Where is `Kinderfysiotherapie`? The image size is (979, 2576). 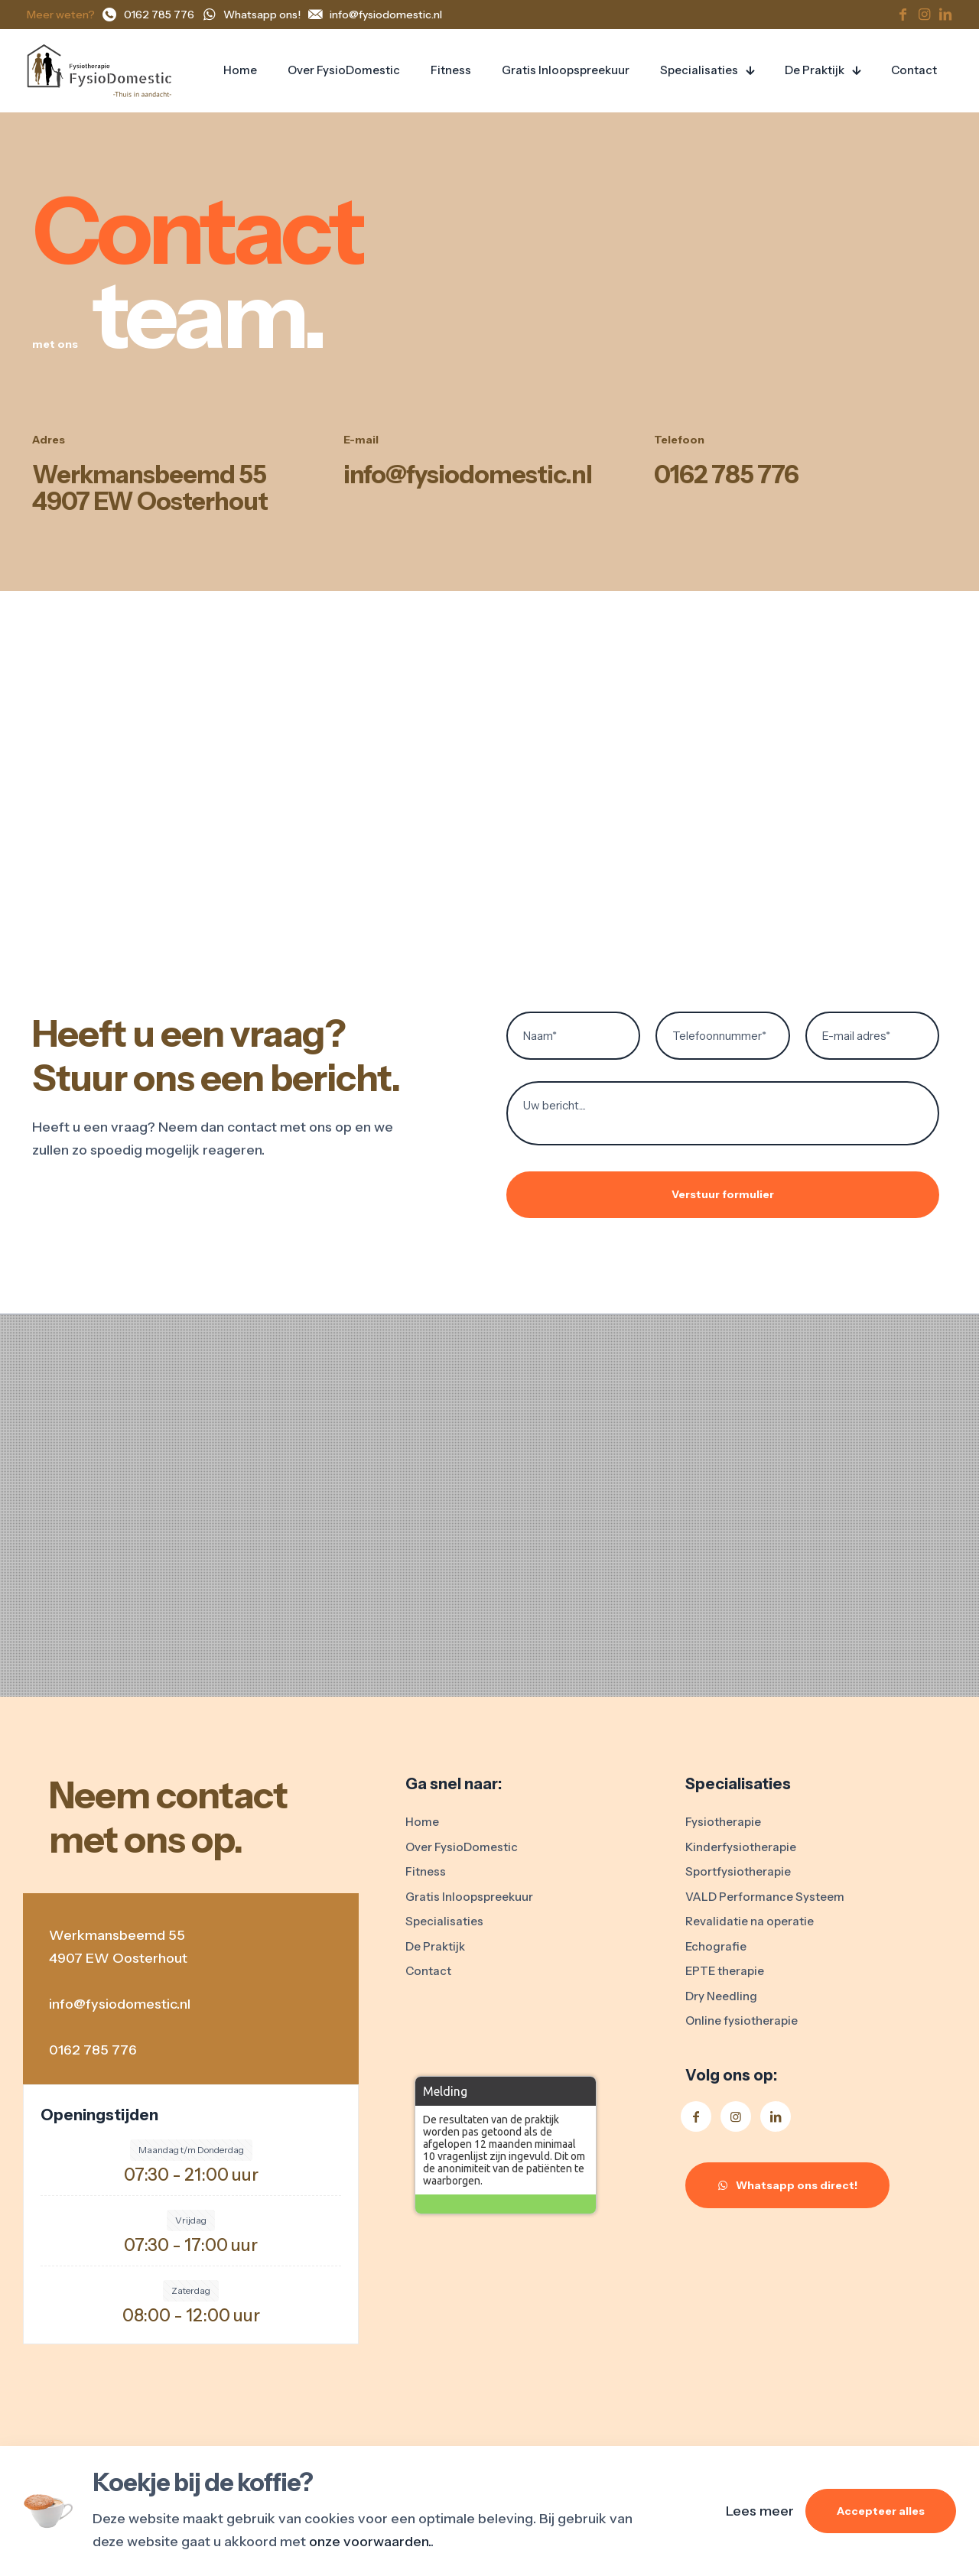 Kinderfysiotherapie is located at coordinates (740, 1847).